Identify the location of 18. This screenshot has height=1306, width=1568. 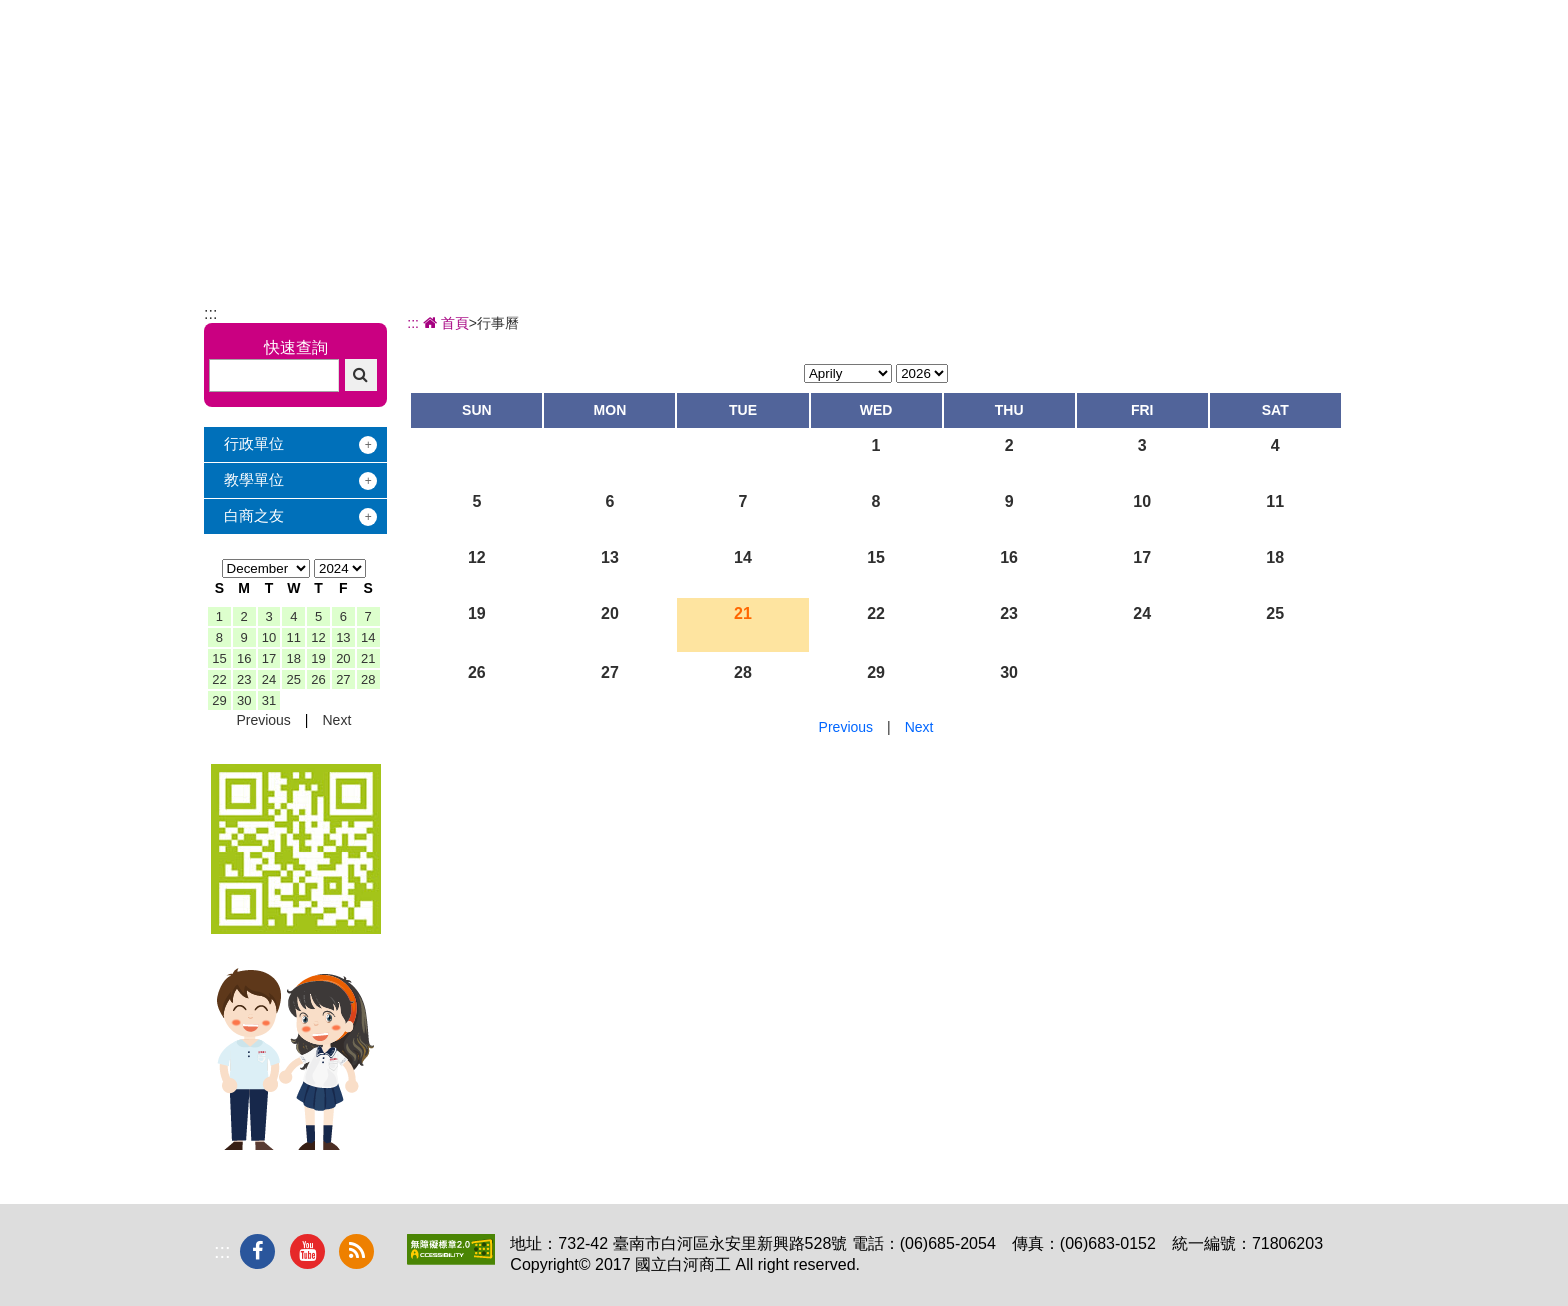
(294, 658).